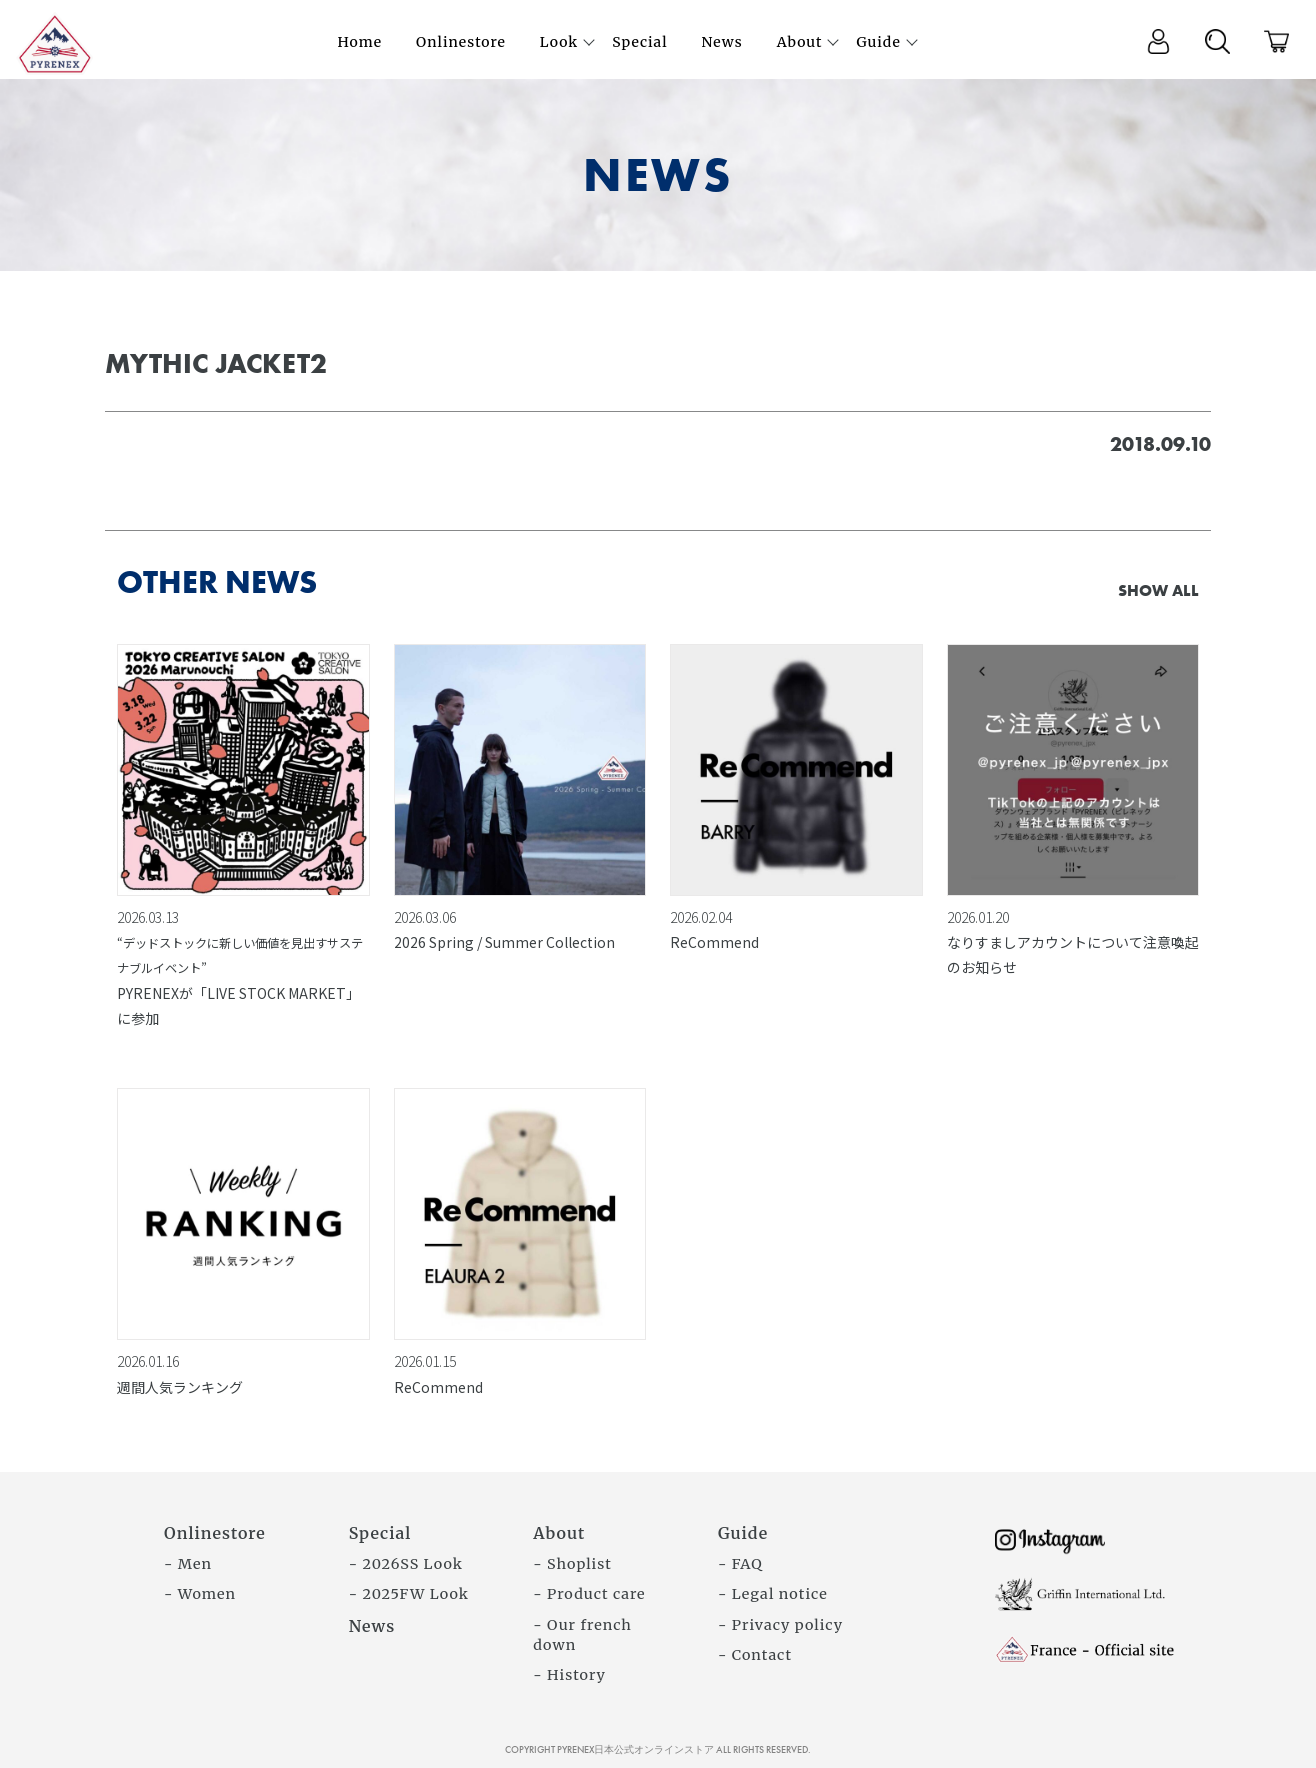 This screenshot has width=1316, height=1768. I want to click on - Product care, so click(589, 1594).